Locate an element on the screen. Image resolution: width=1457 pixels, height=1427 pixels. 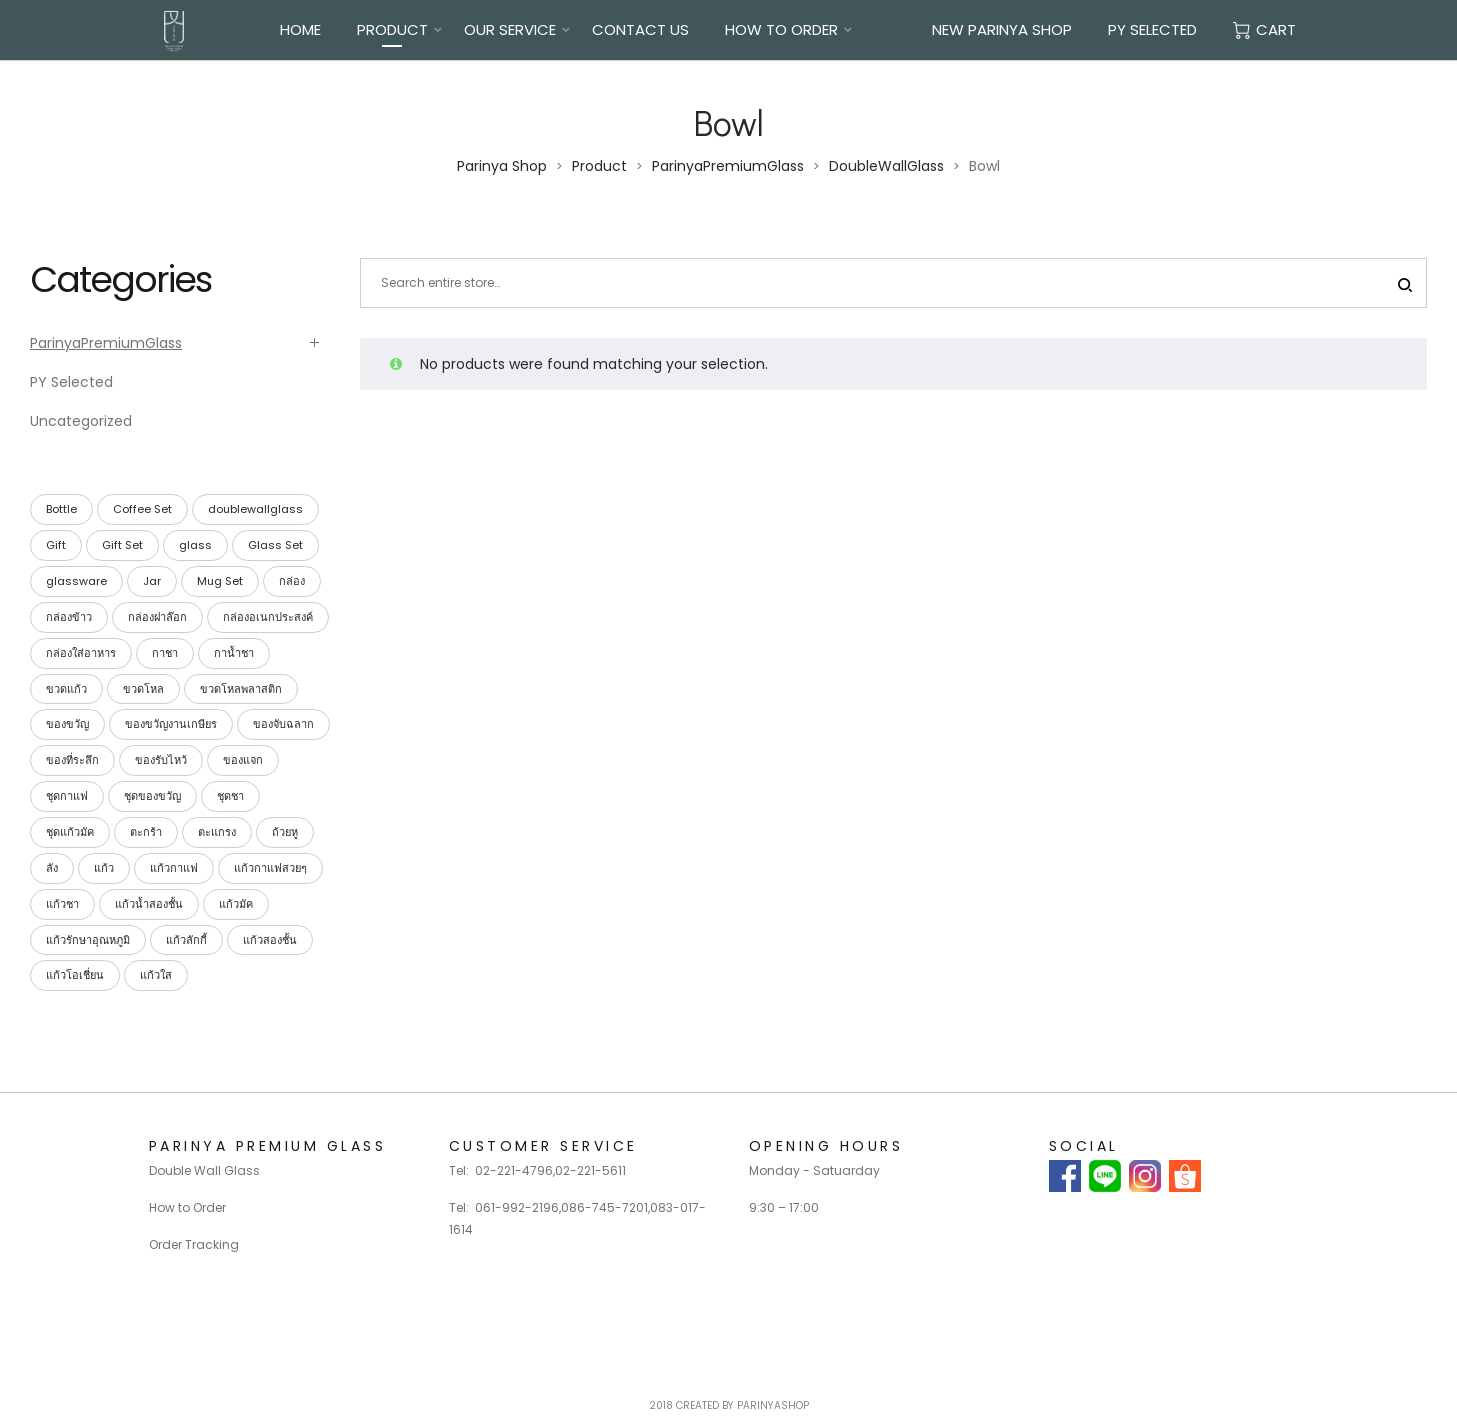
Gift Set [Gift Set (42 products)] is located at coordinates (122, 545).